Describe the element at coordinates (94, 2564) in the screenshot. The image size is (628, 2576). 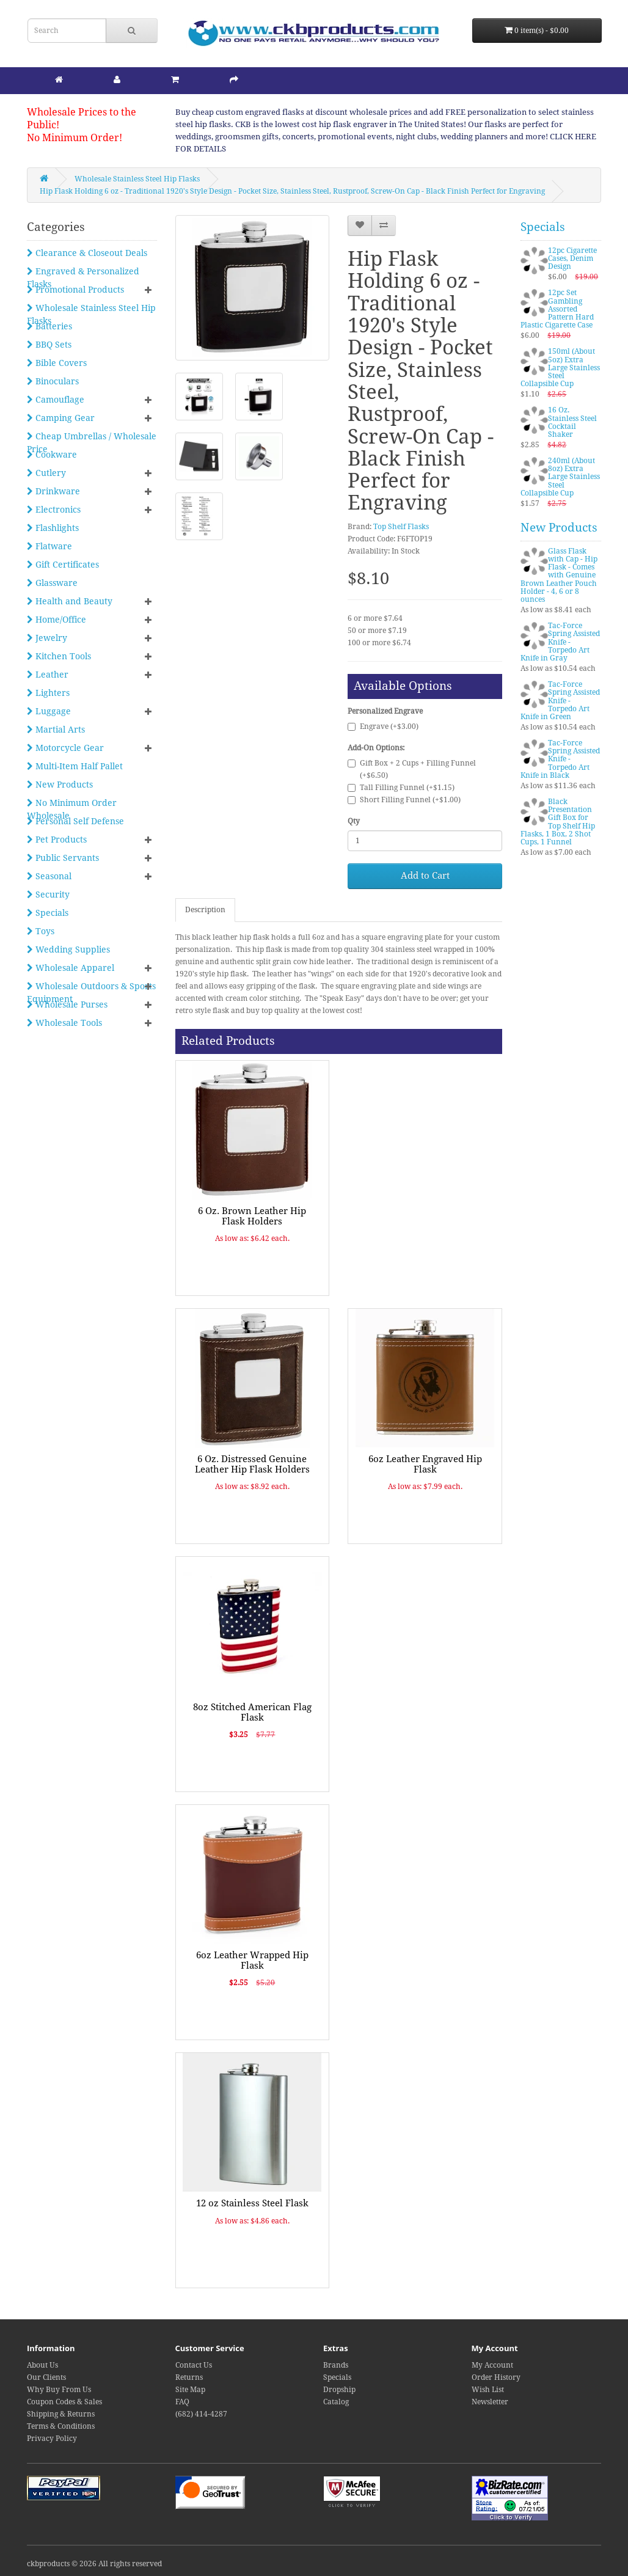
I see `ckbproducts © 2026 All rights reserved` at that location.